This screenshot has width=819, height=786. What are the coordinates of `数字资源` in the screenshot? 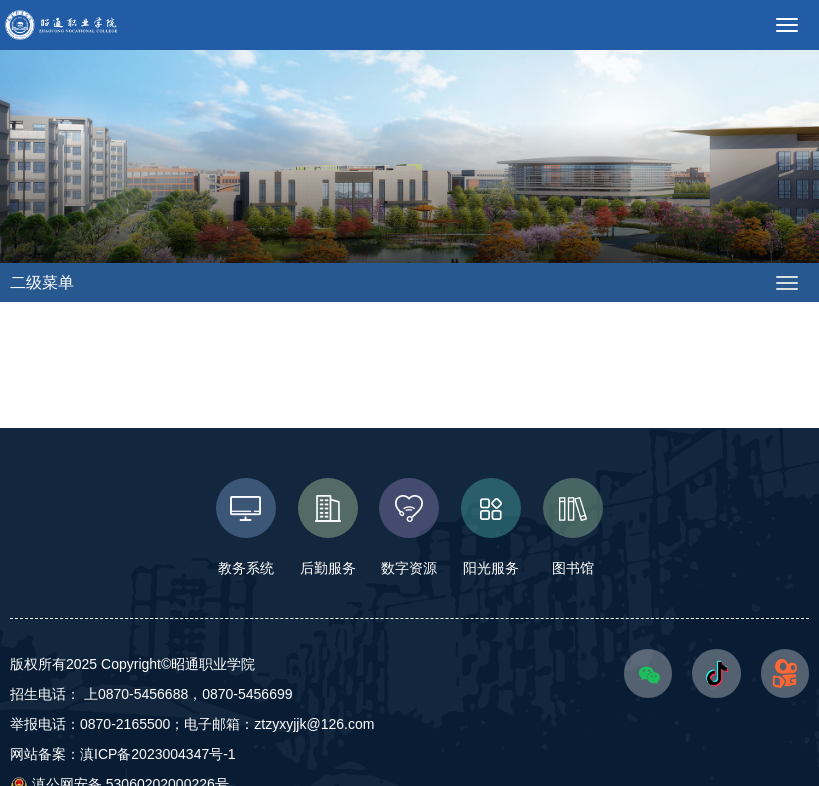 It's located at (410, 527).